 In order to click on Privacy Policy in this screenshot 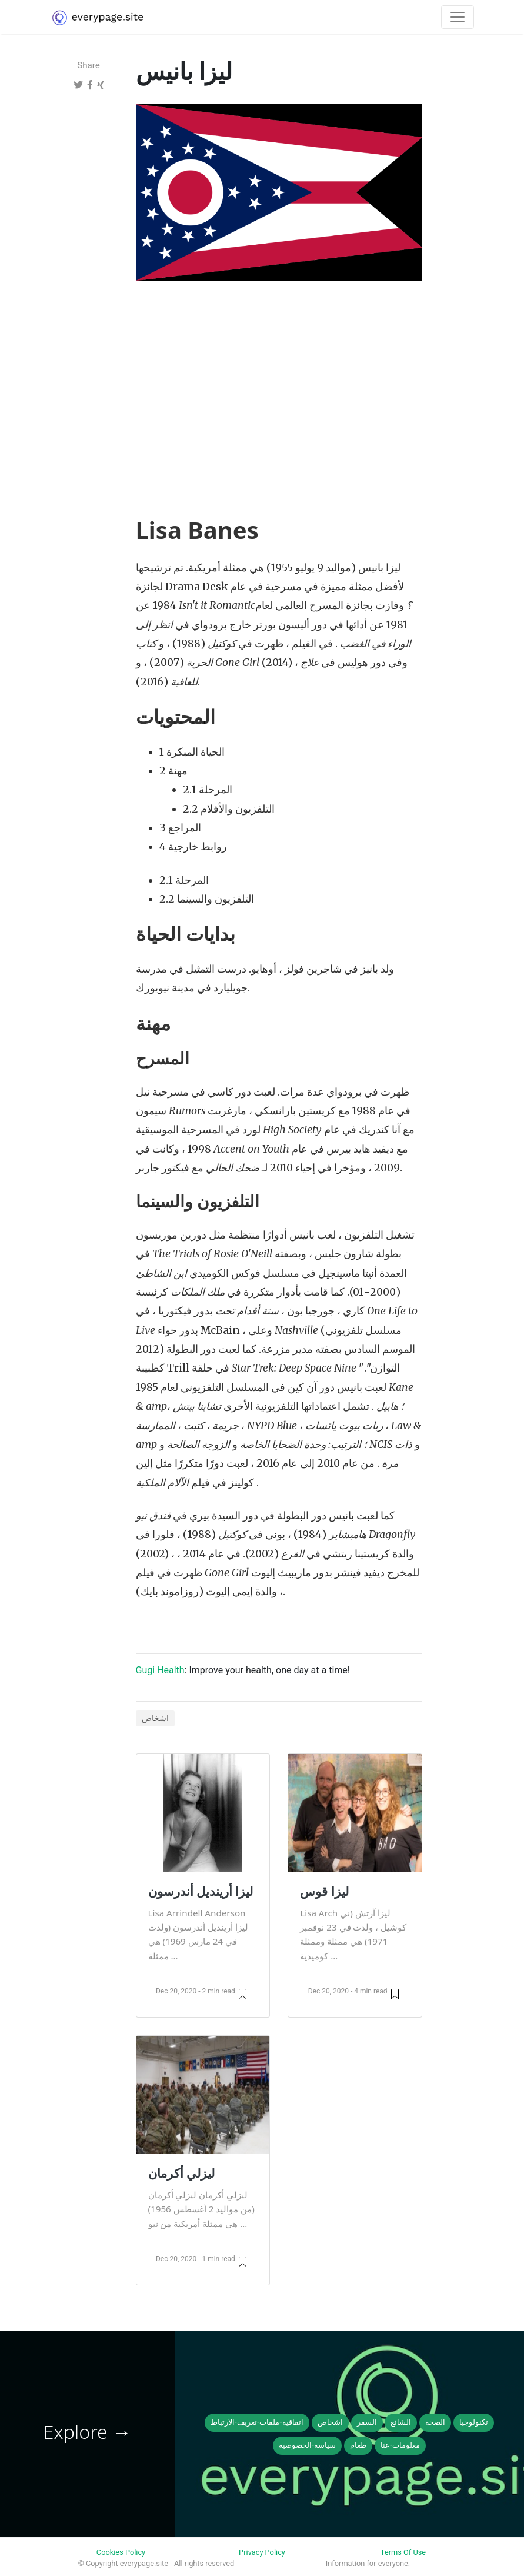, I will do `click(262, 2552)`.